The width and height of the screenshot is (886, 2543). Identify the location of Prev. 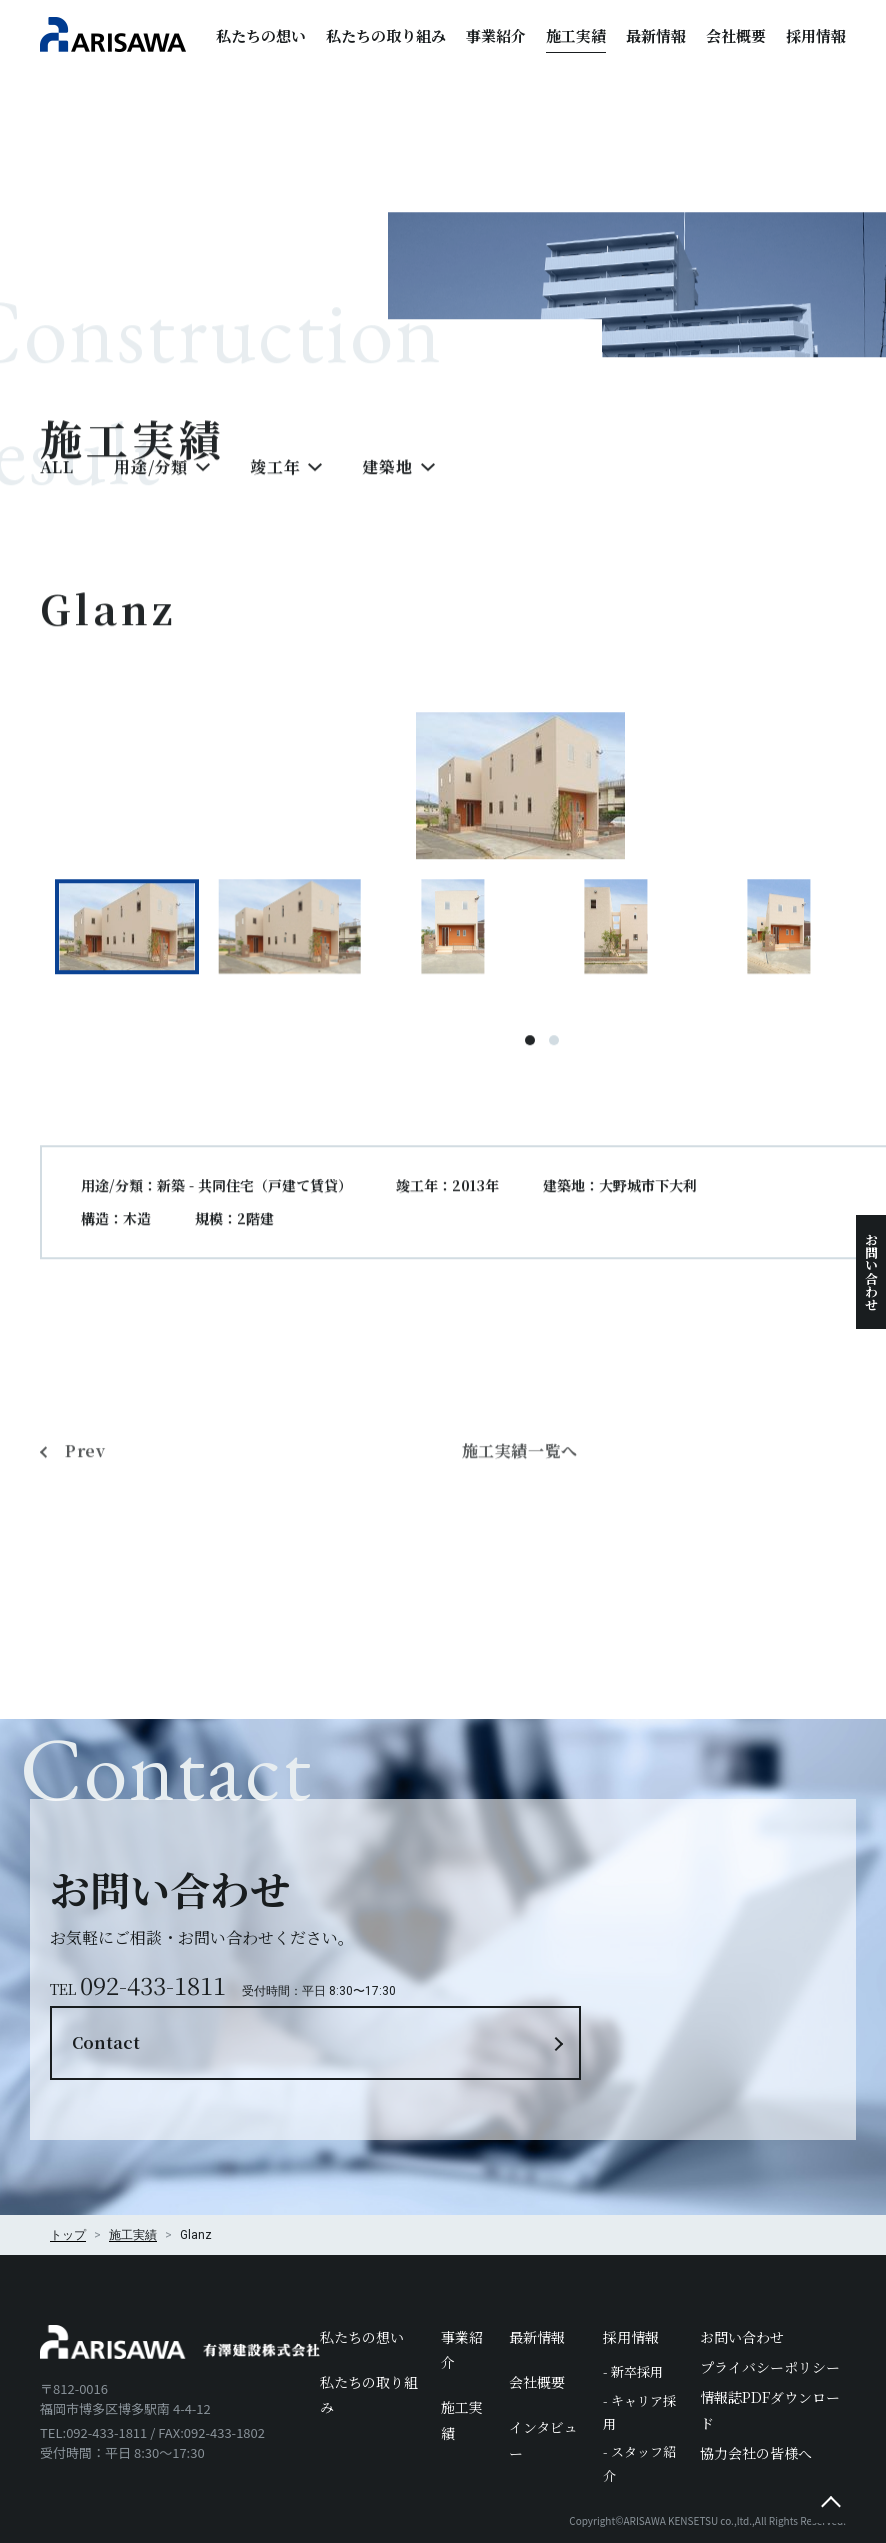
(87, 1560).